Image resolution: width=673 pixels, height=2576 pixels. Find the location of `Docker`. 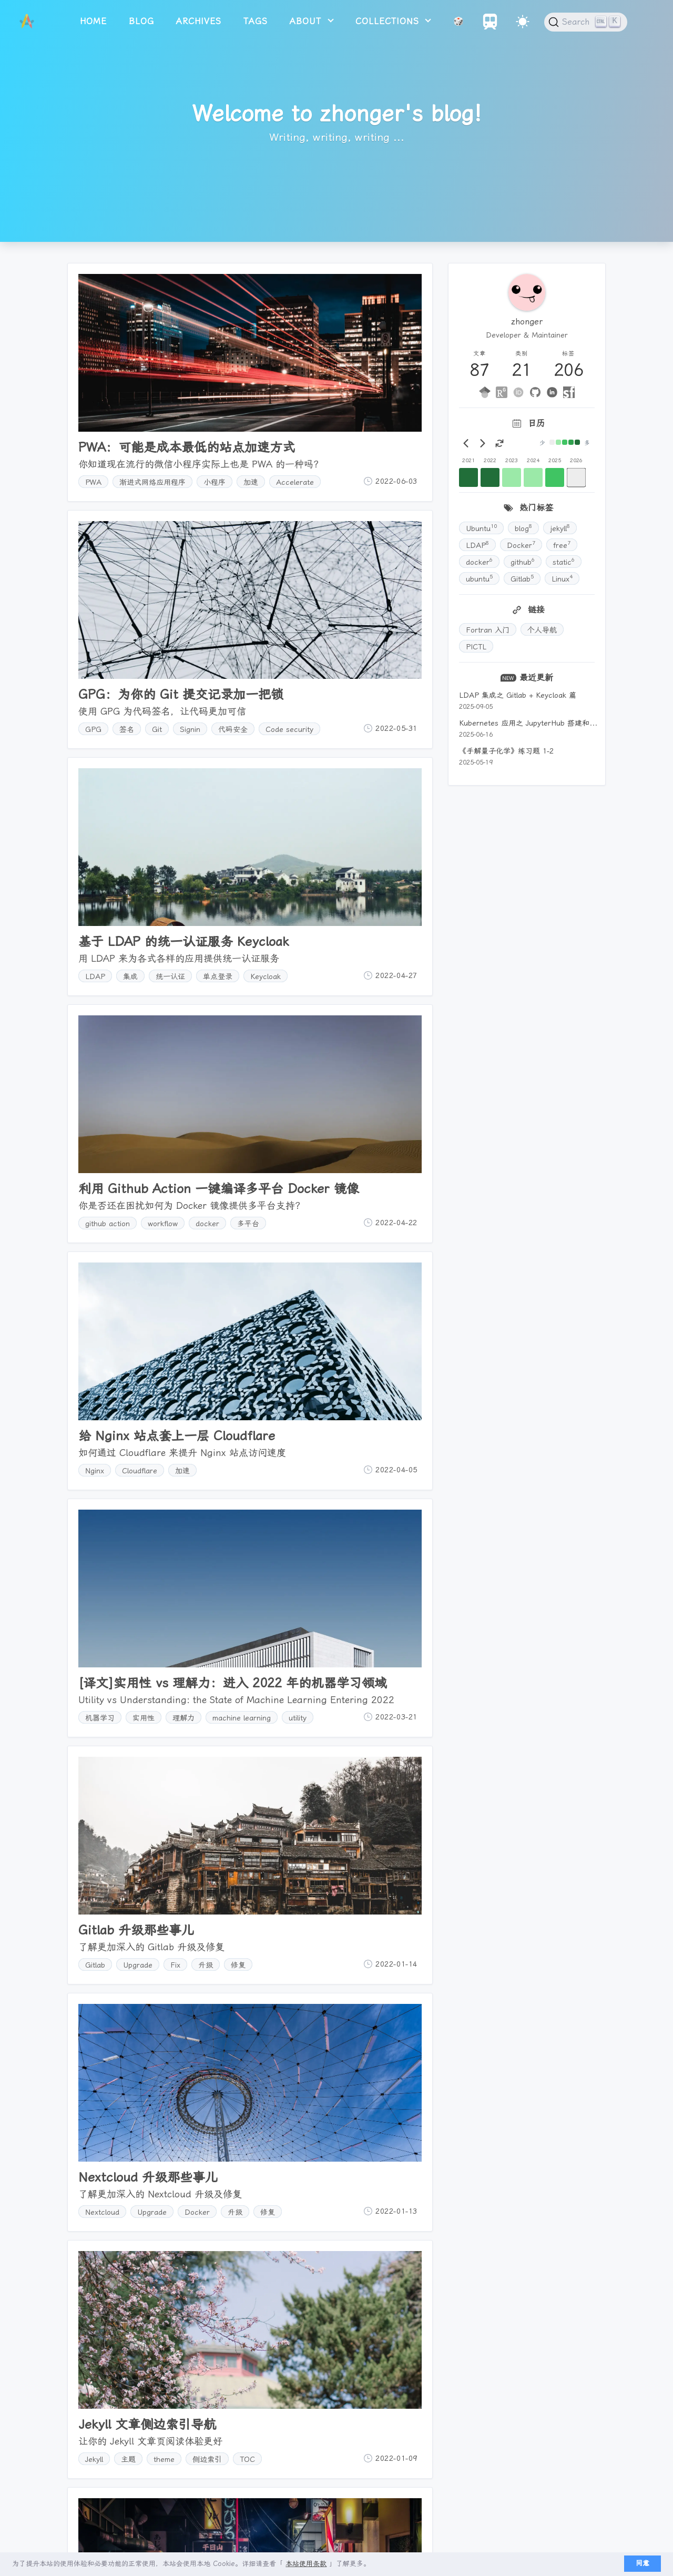

Docker is located at coordinates (197, 2212).